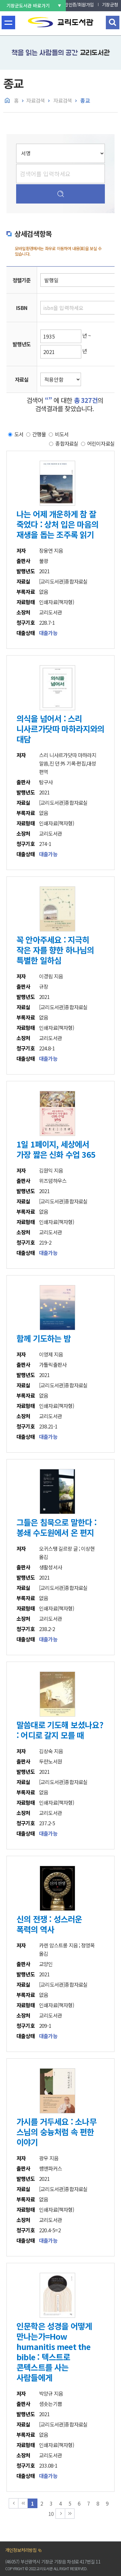  I want to click on 다음, so click(60, 2513).